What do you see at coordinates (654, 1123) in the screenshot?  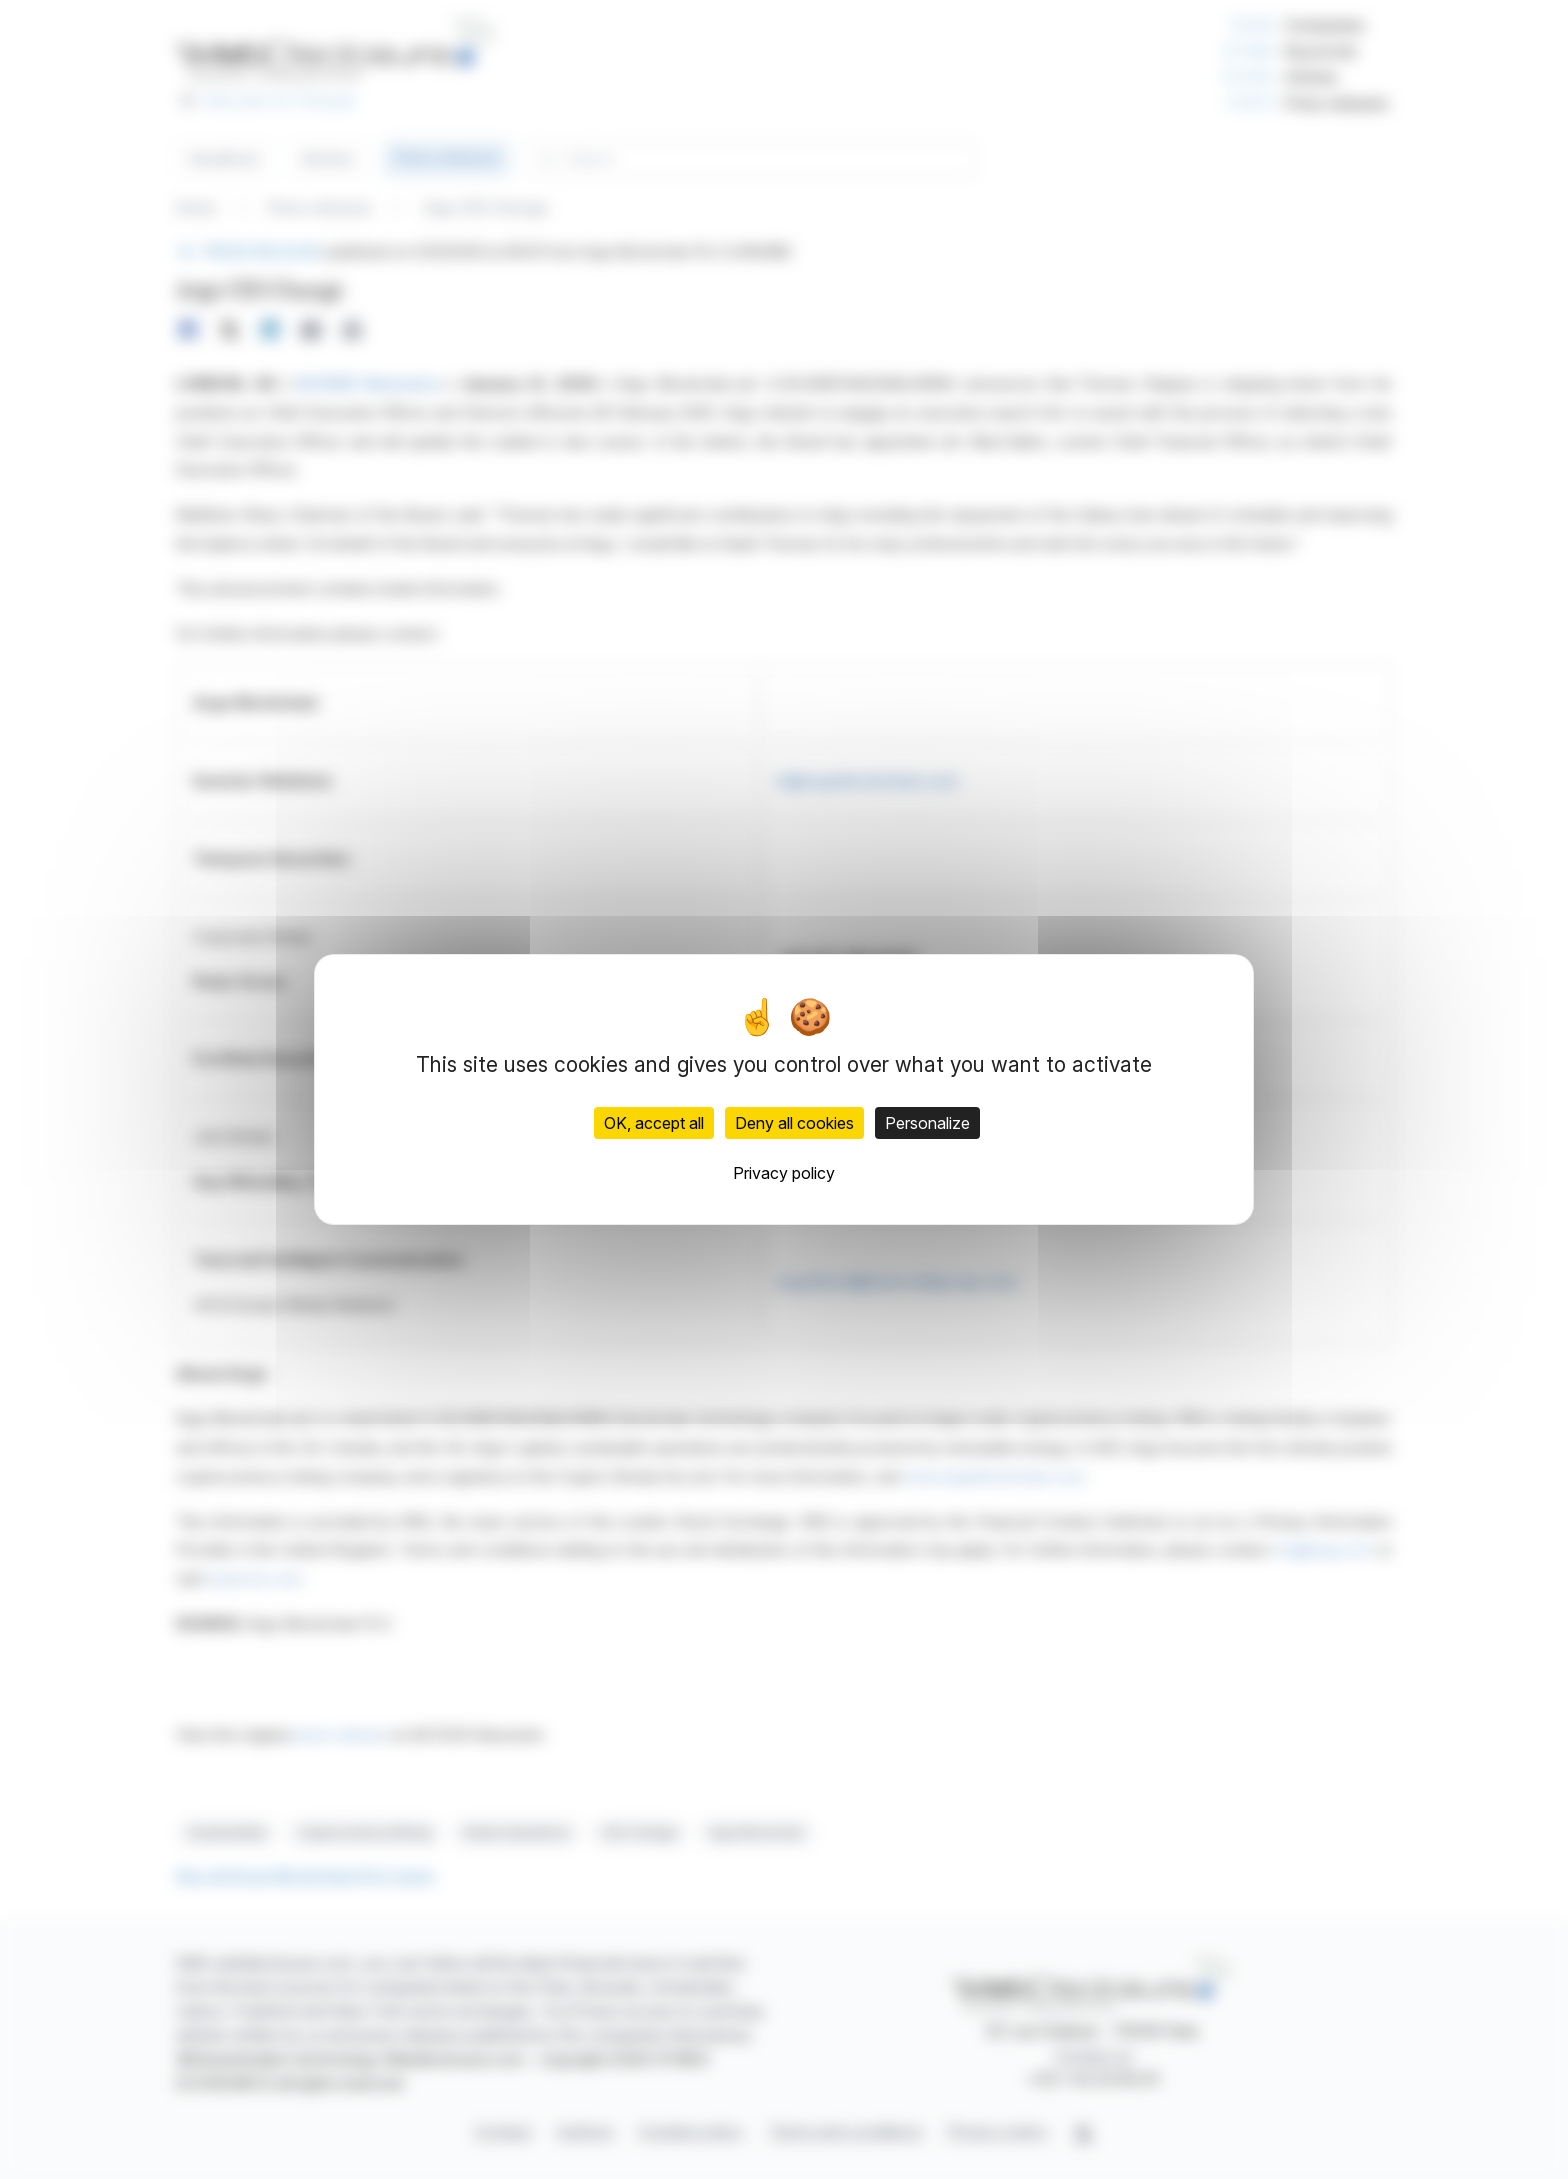 I see `OK, accept all [Cookies : OK, accept all]` at bounding box center [654, 1123].